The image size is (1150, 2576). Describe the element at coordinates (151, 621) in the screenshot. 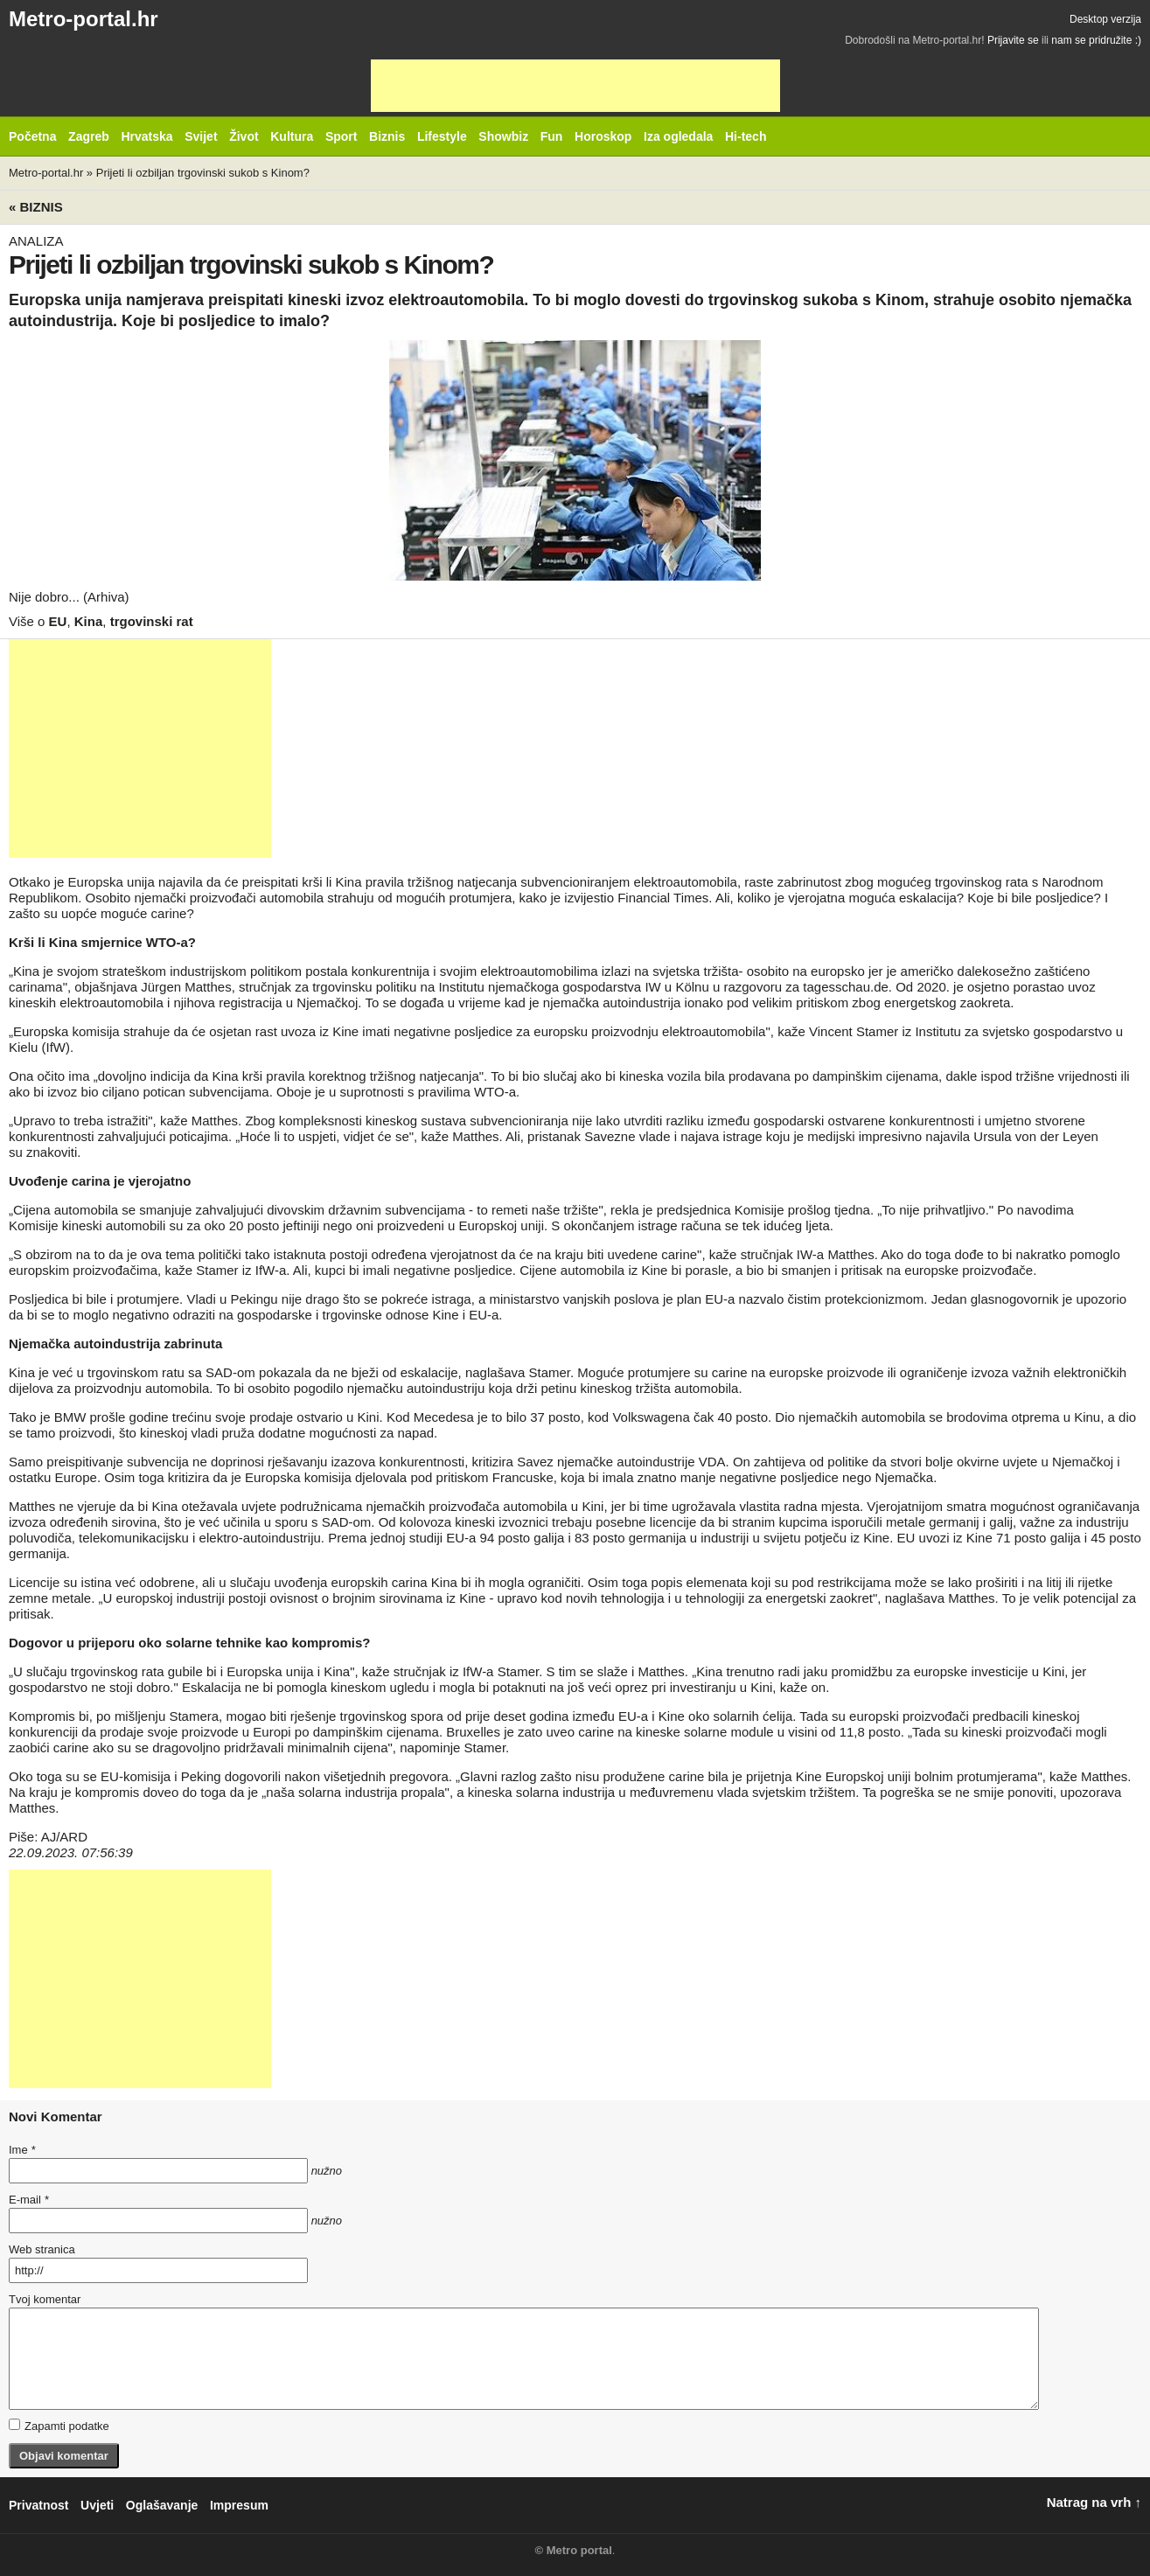

I see `trgovinski rat` at that location.